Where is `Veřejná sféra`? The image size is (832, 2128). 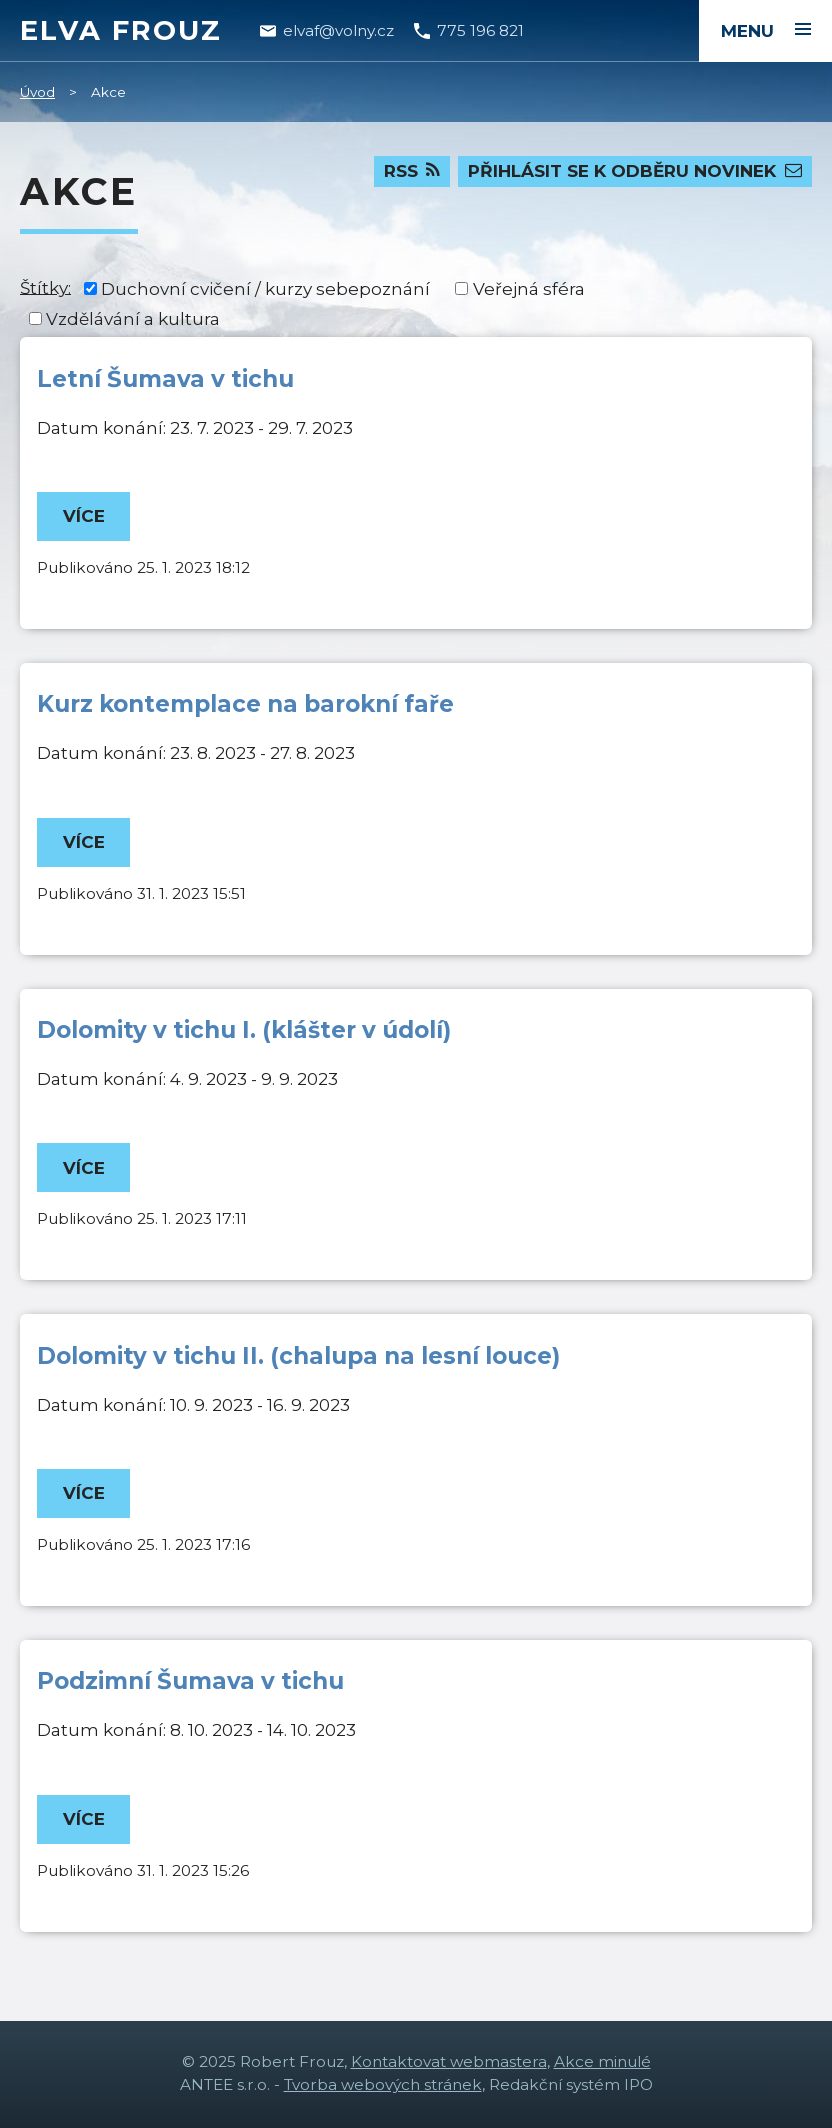 Veřejná sféra is located at coordinates (529, 289).